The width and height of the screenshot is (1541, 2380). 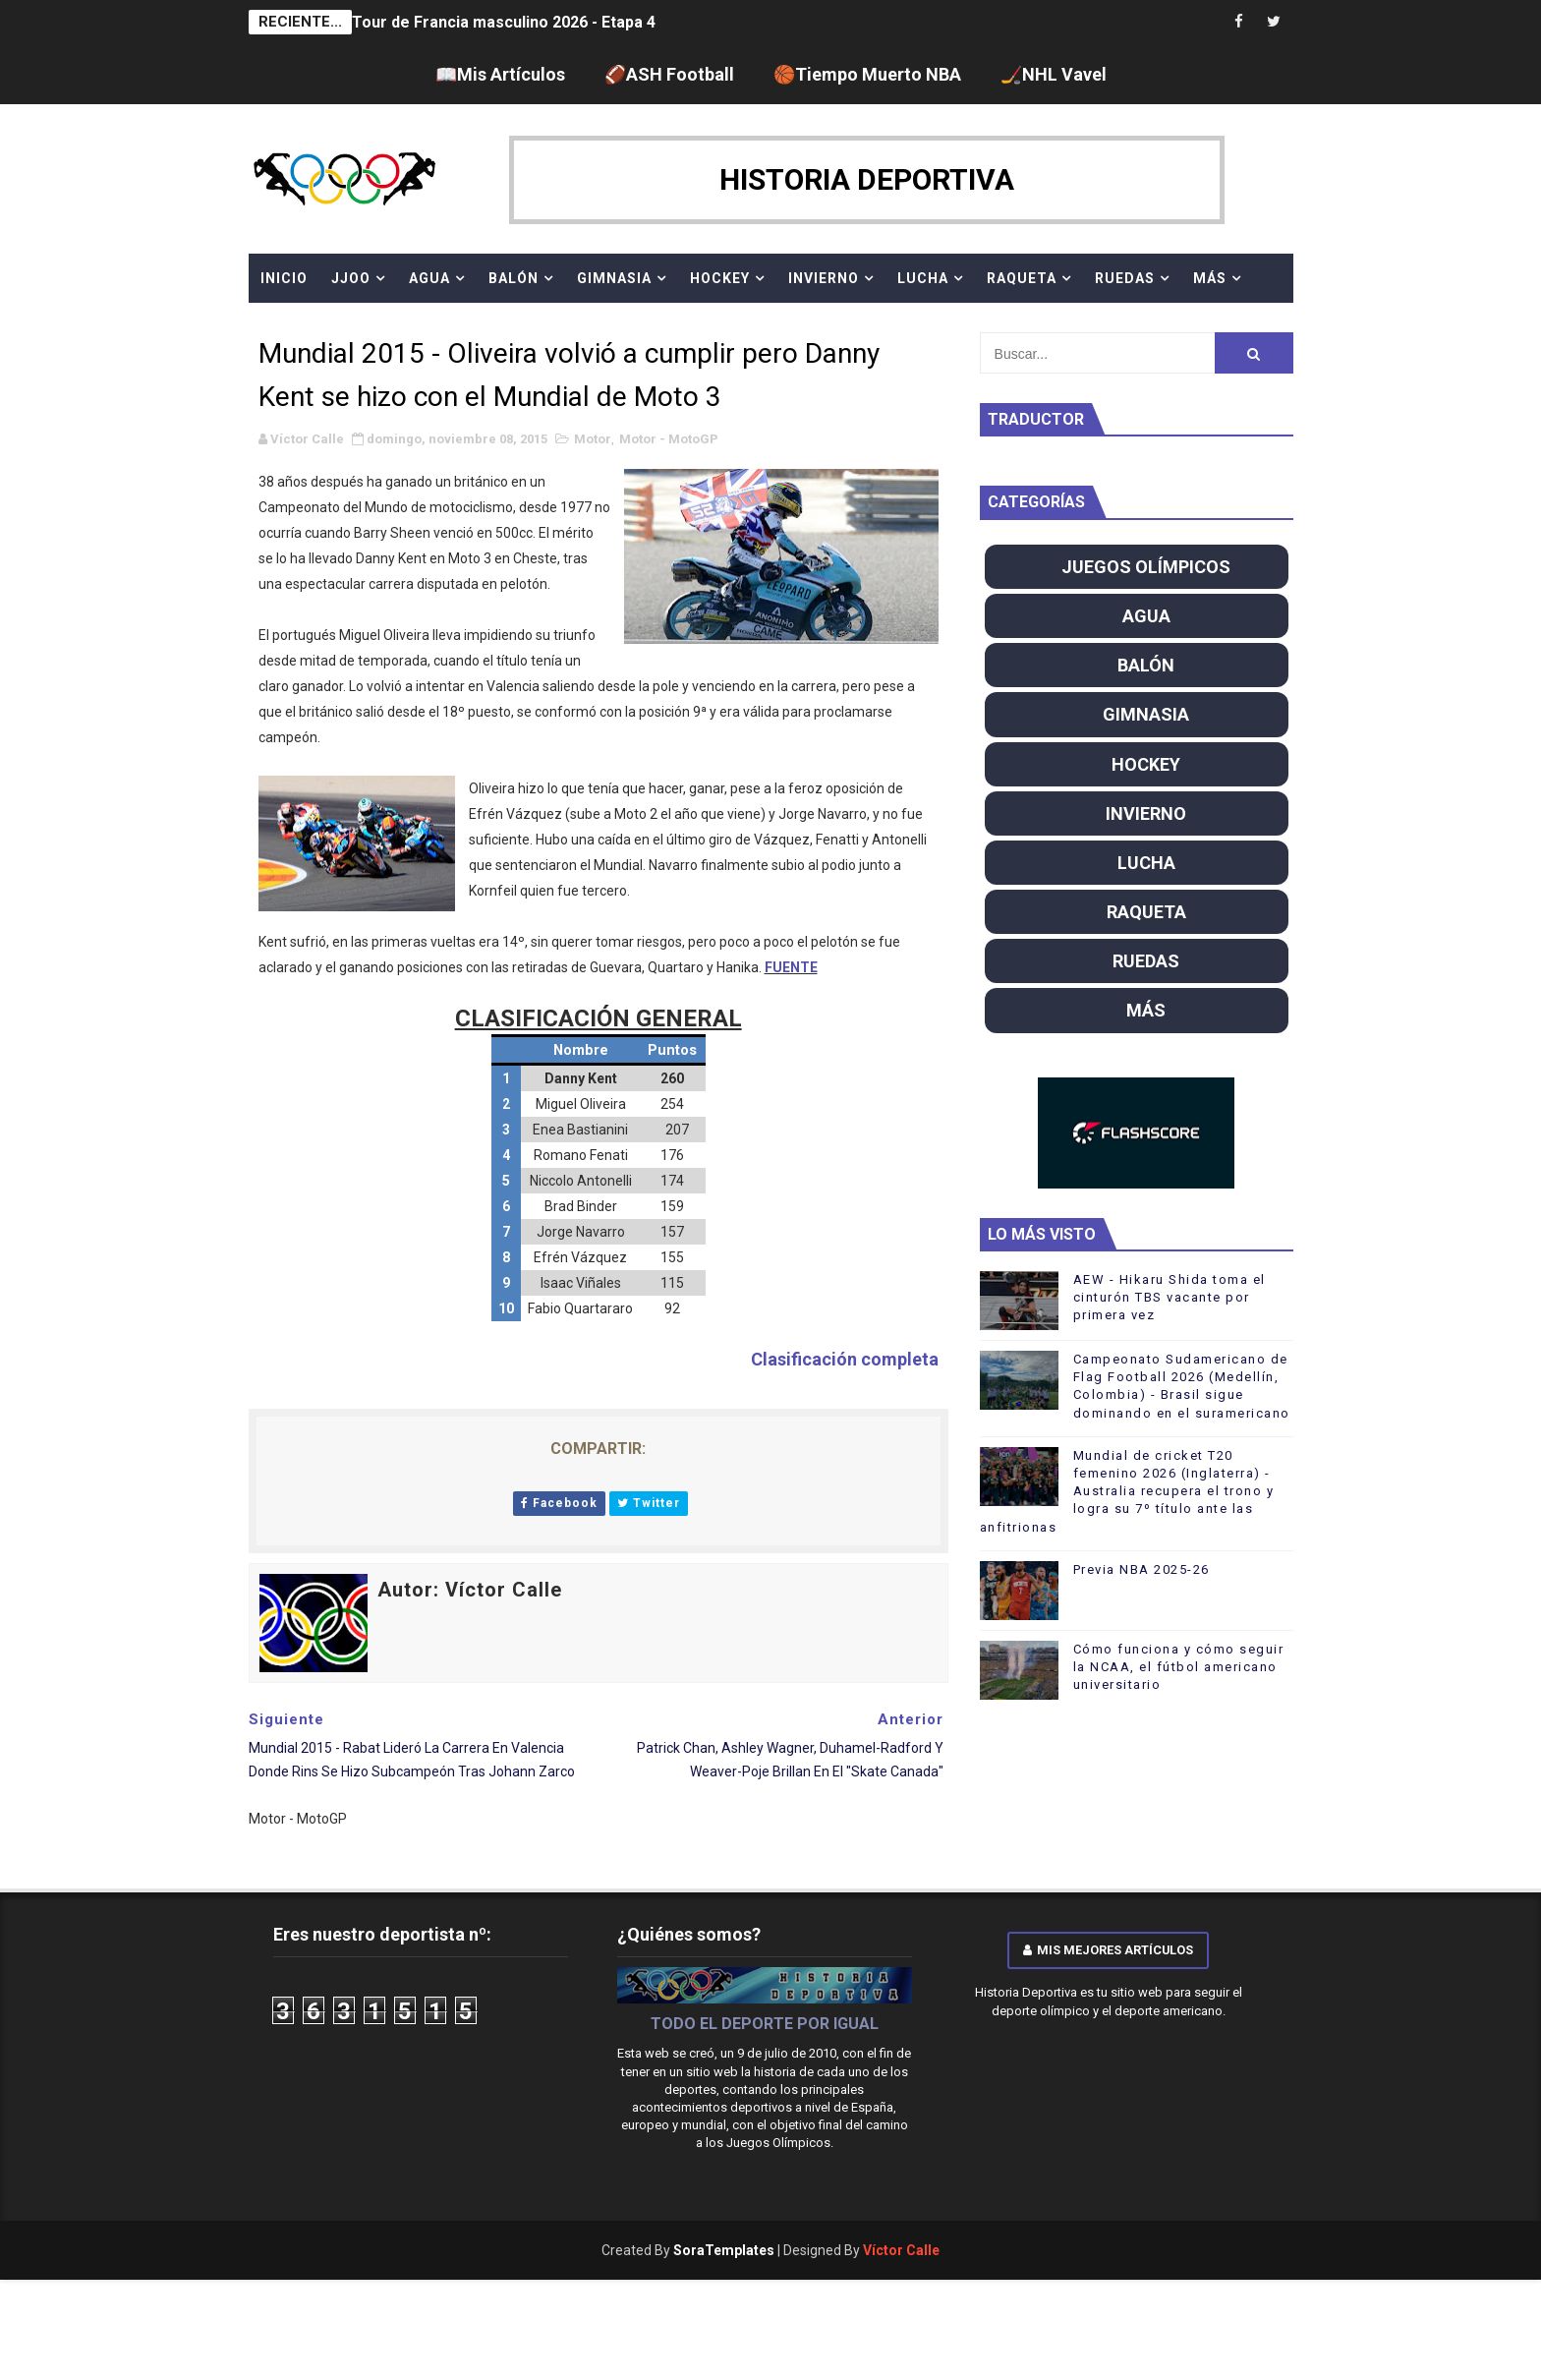 What do you see at coordinates (669, 74) in the screenshot?
I see `🏈ASH Football` at bounding box center [669, 74].